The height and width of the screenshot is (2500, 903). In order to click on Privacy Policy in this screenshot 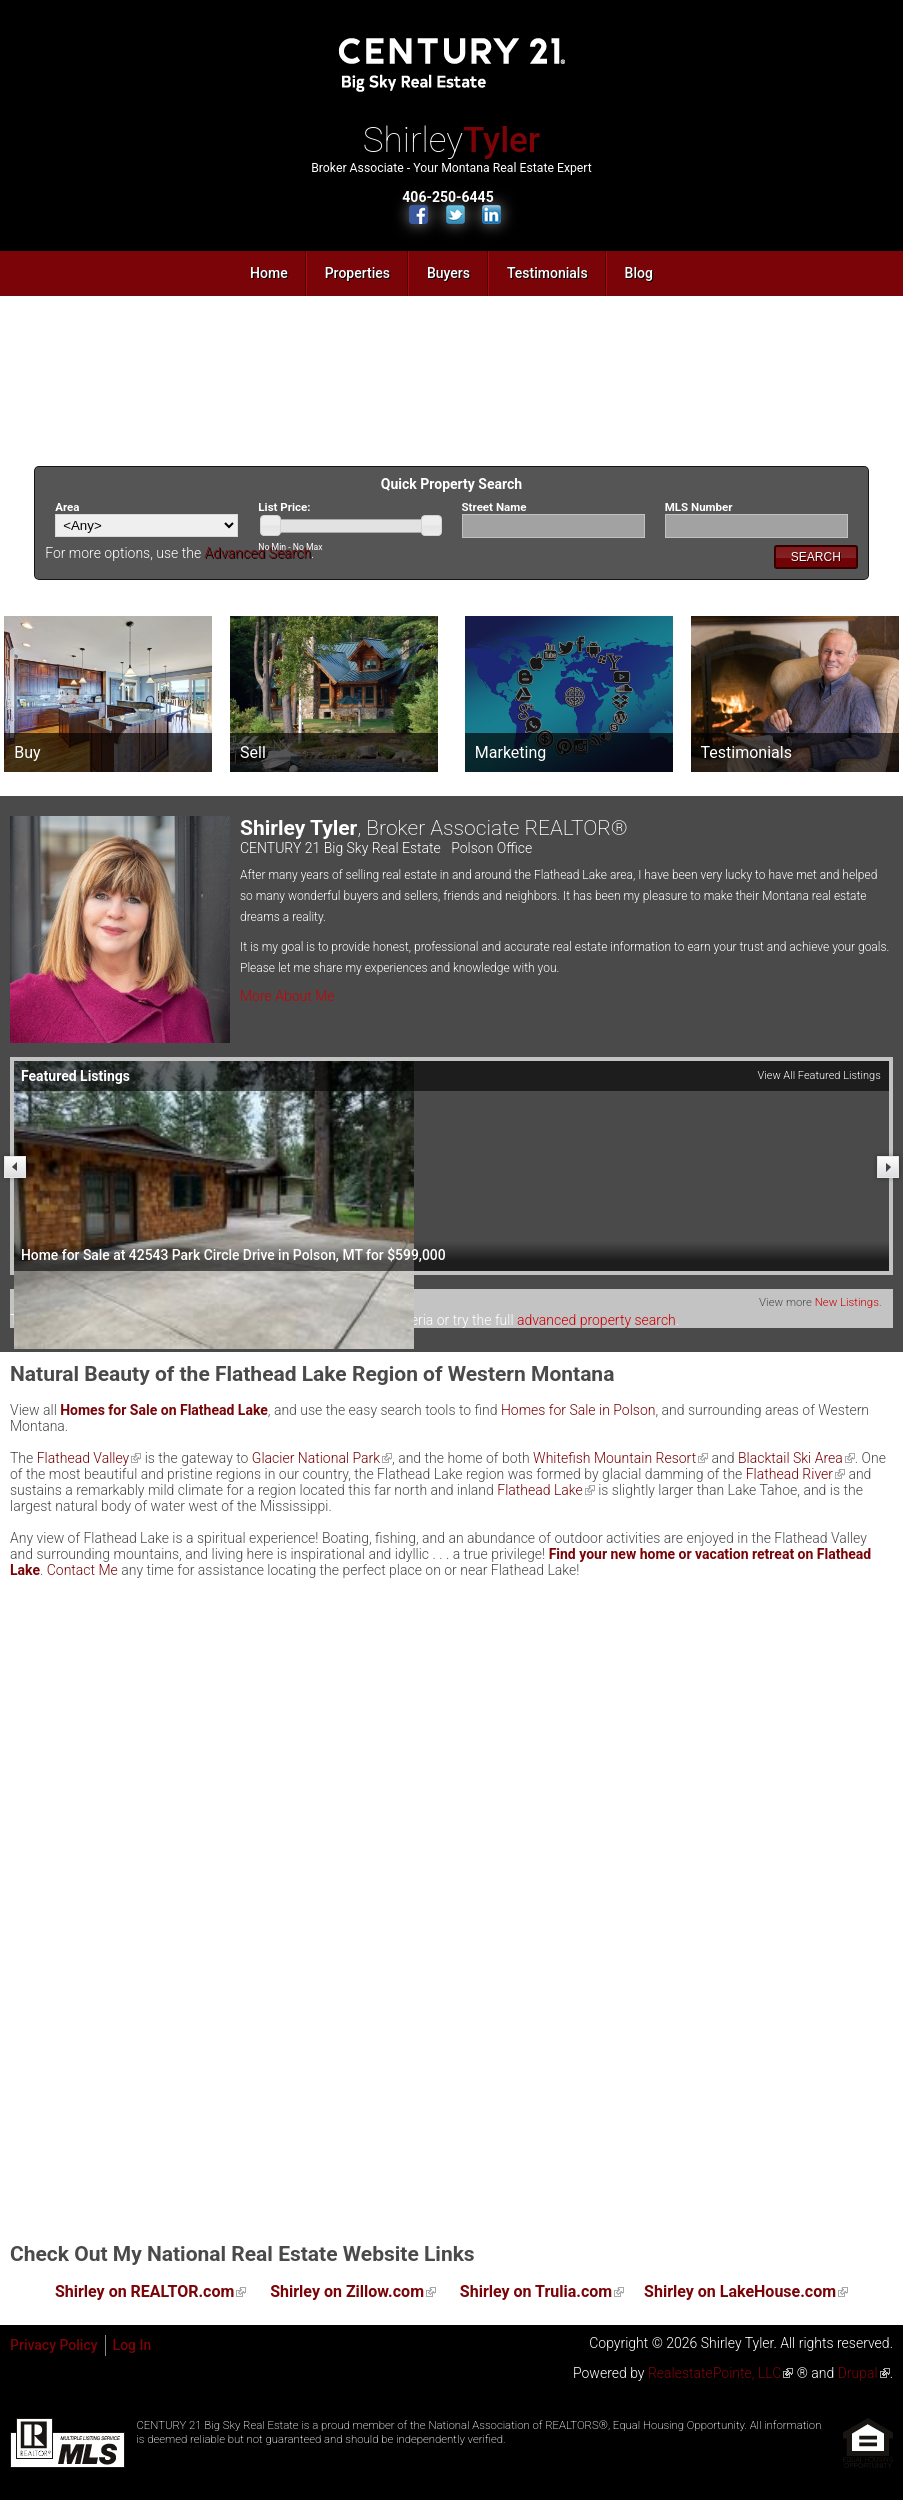, I will do `click(54, 2345)`.